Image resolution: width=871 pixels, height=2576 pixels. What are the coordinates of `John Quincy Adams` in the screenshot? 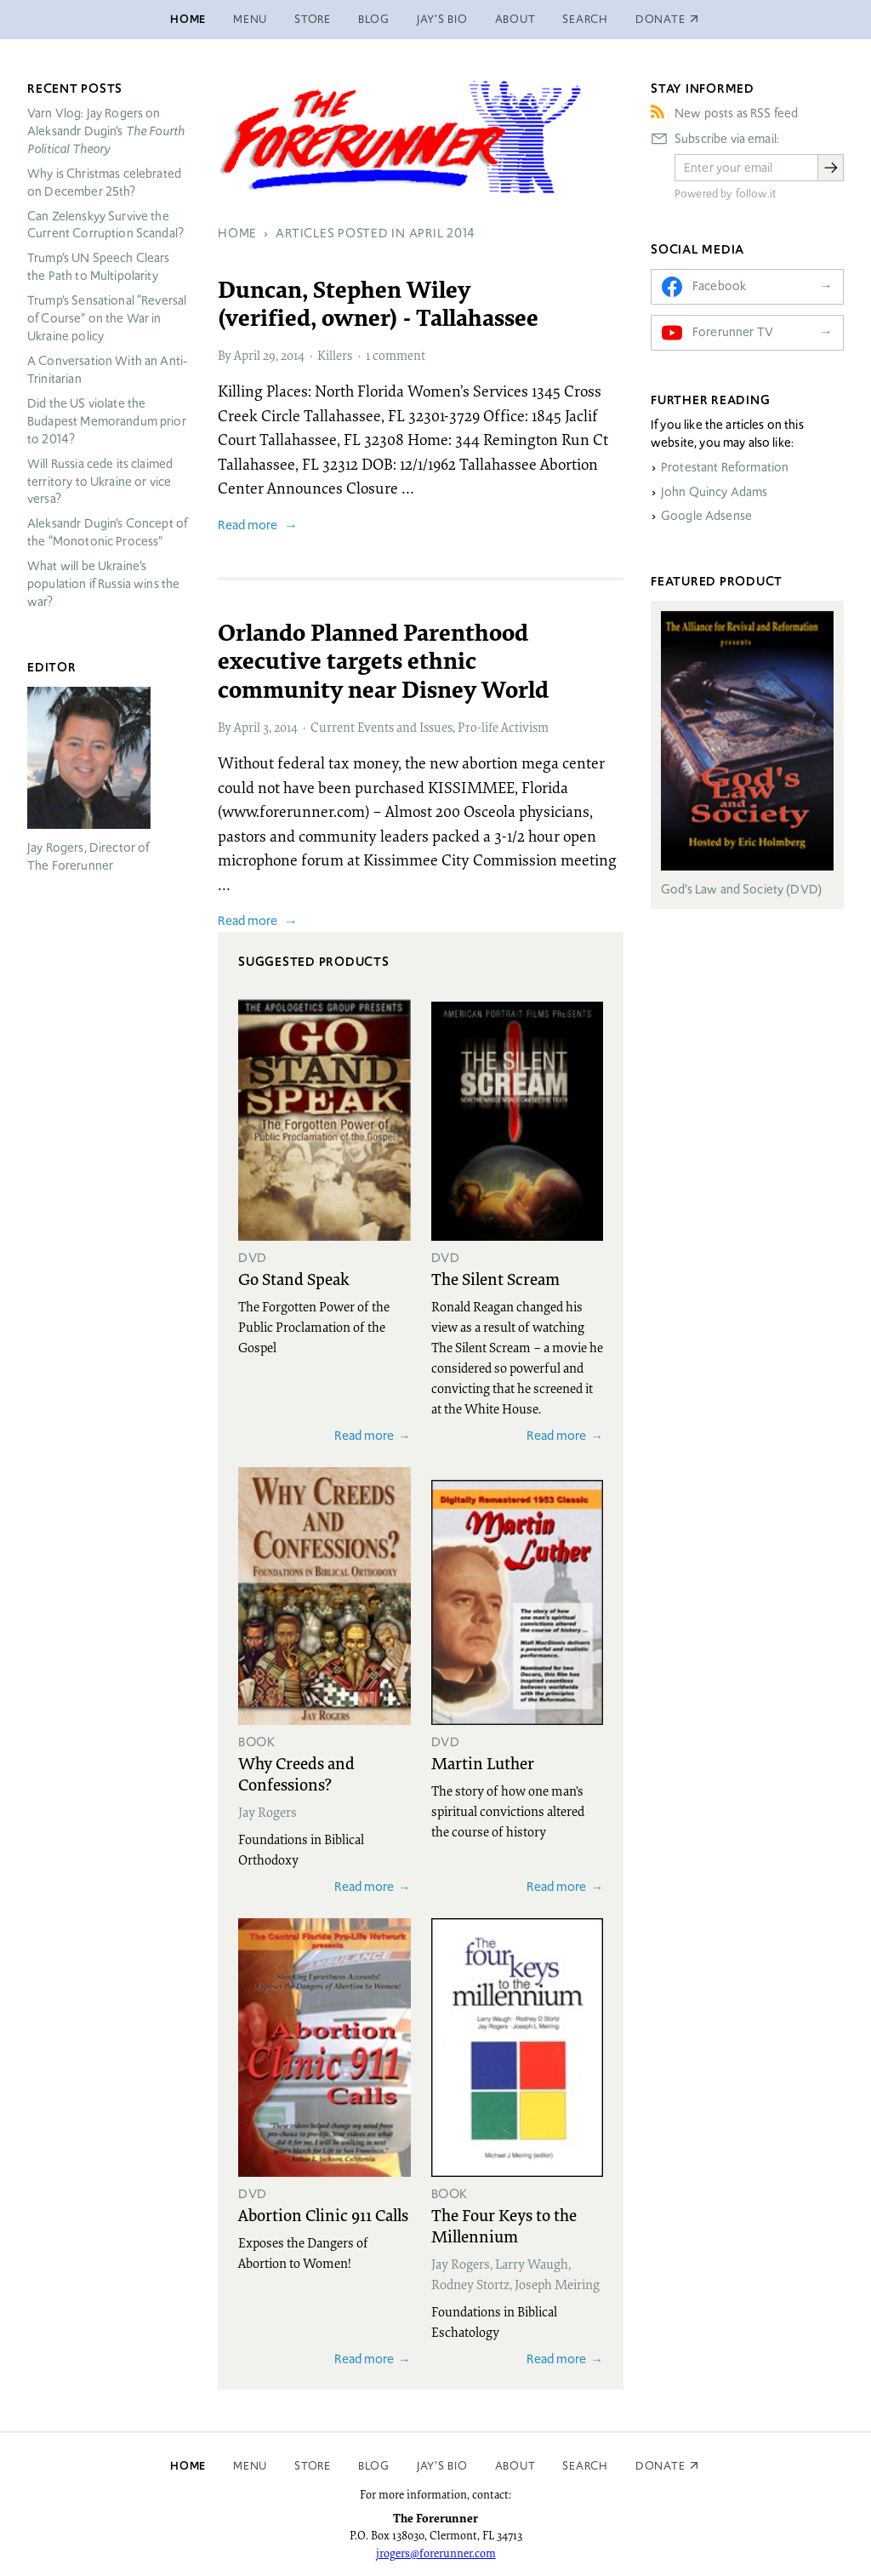 It's located at (714, 491).